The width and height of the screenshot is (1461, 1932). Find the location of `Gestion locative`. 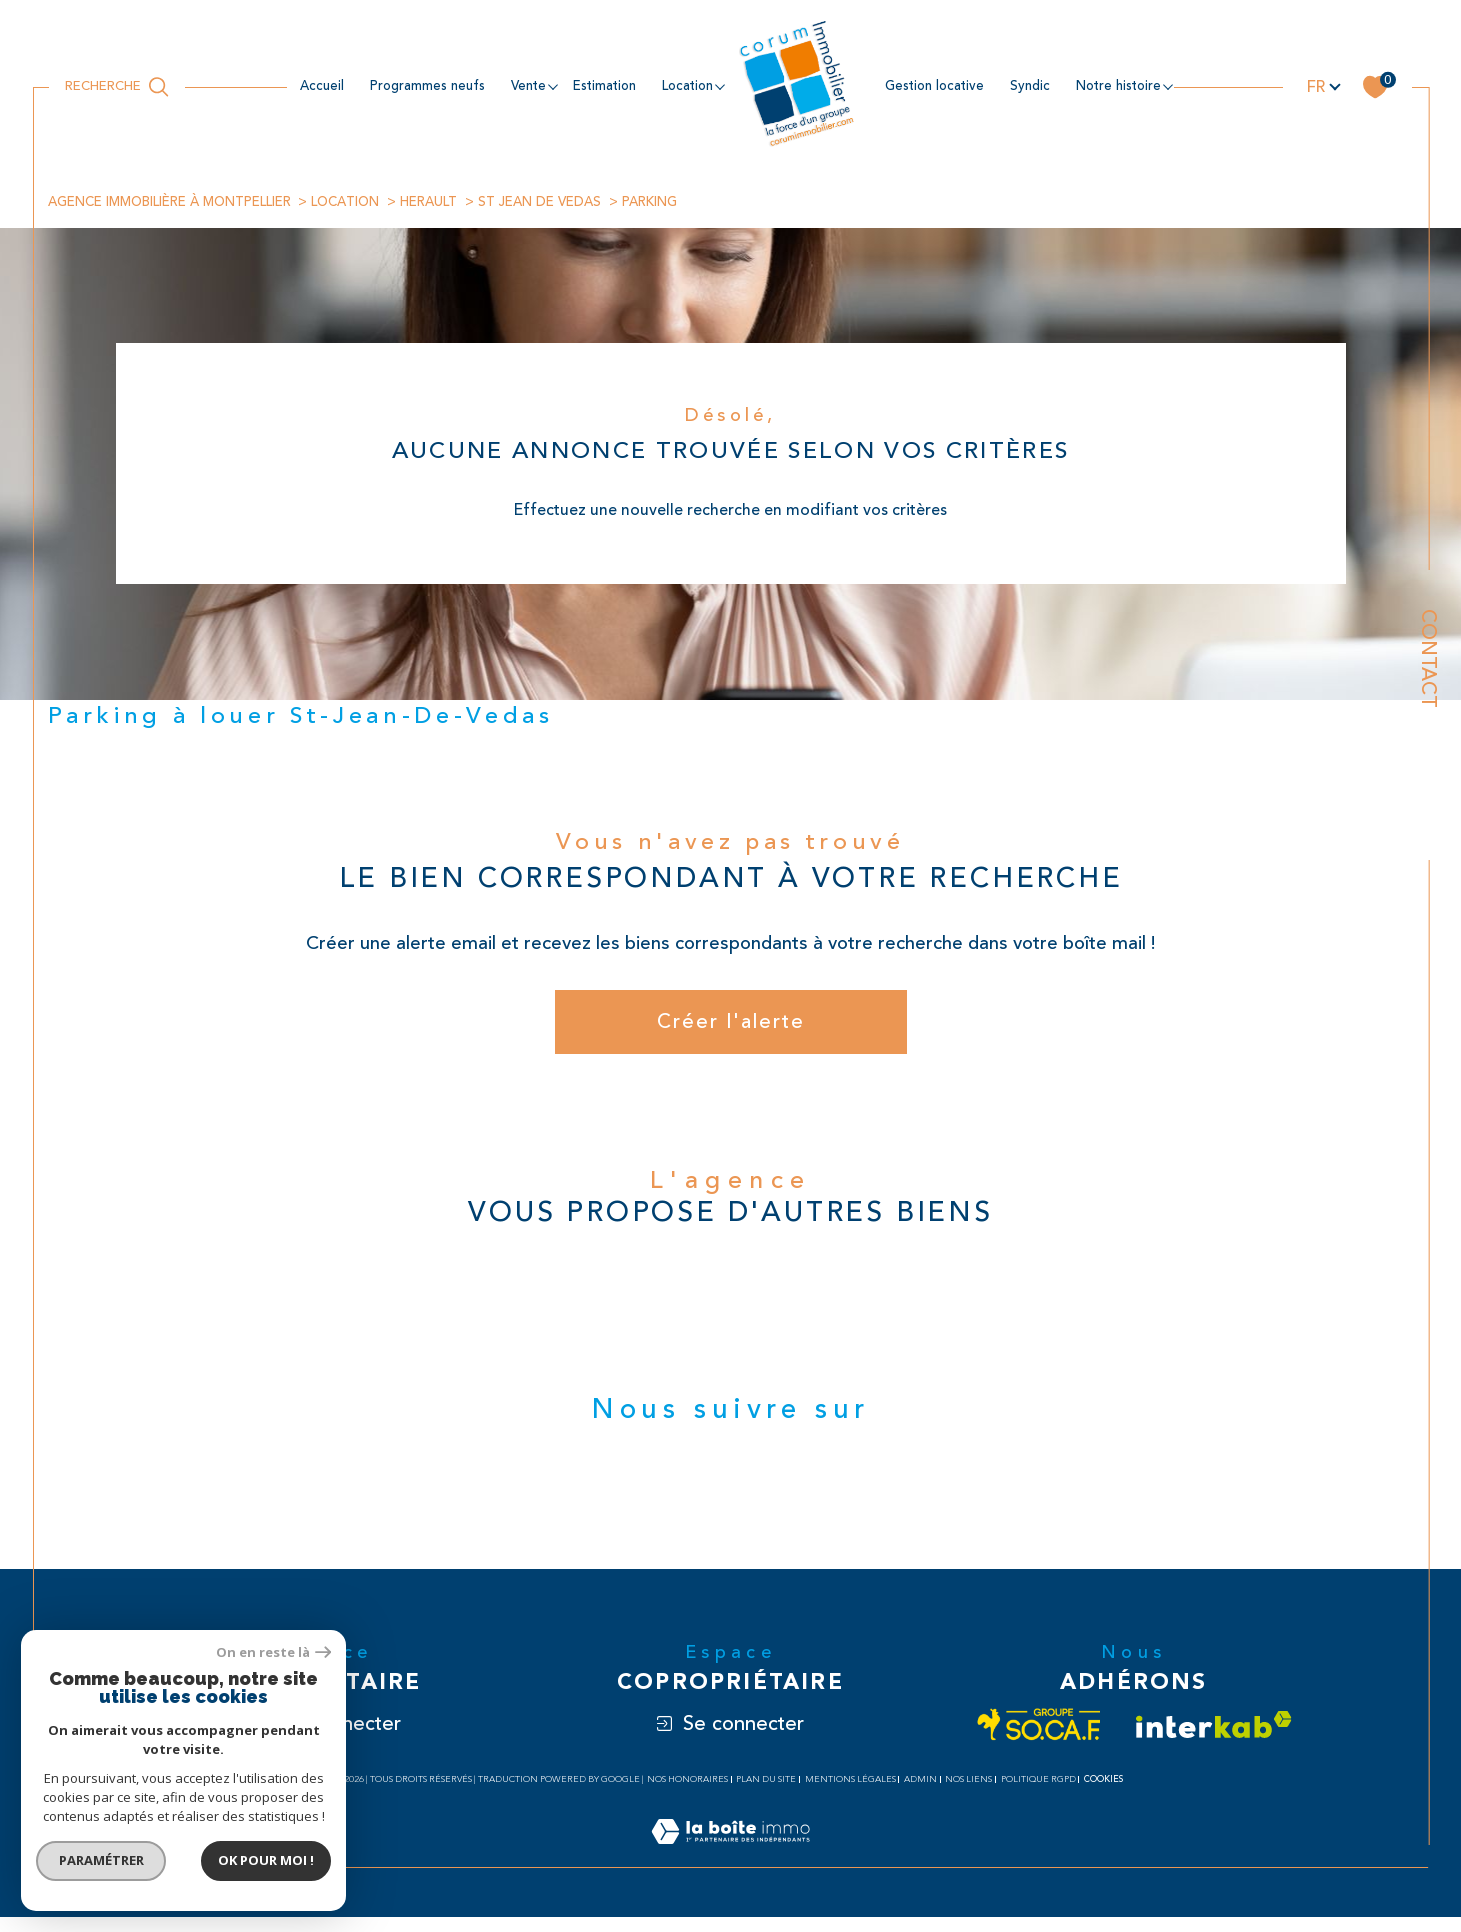

Gestion locative is located at coordinates (934, 86).